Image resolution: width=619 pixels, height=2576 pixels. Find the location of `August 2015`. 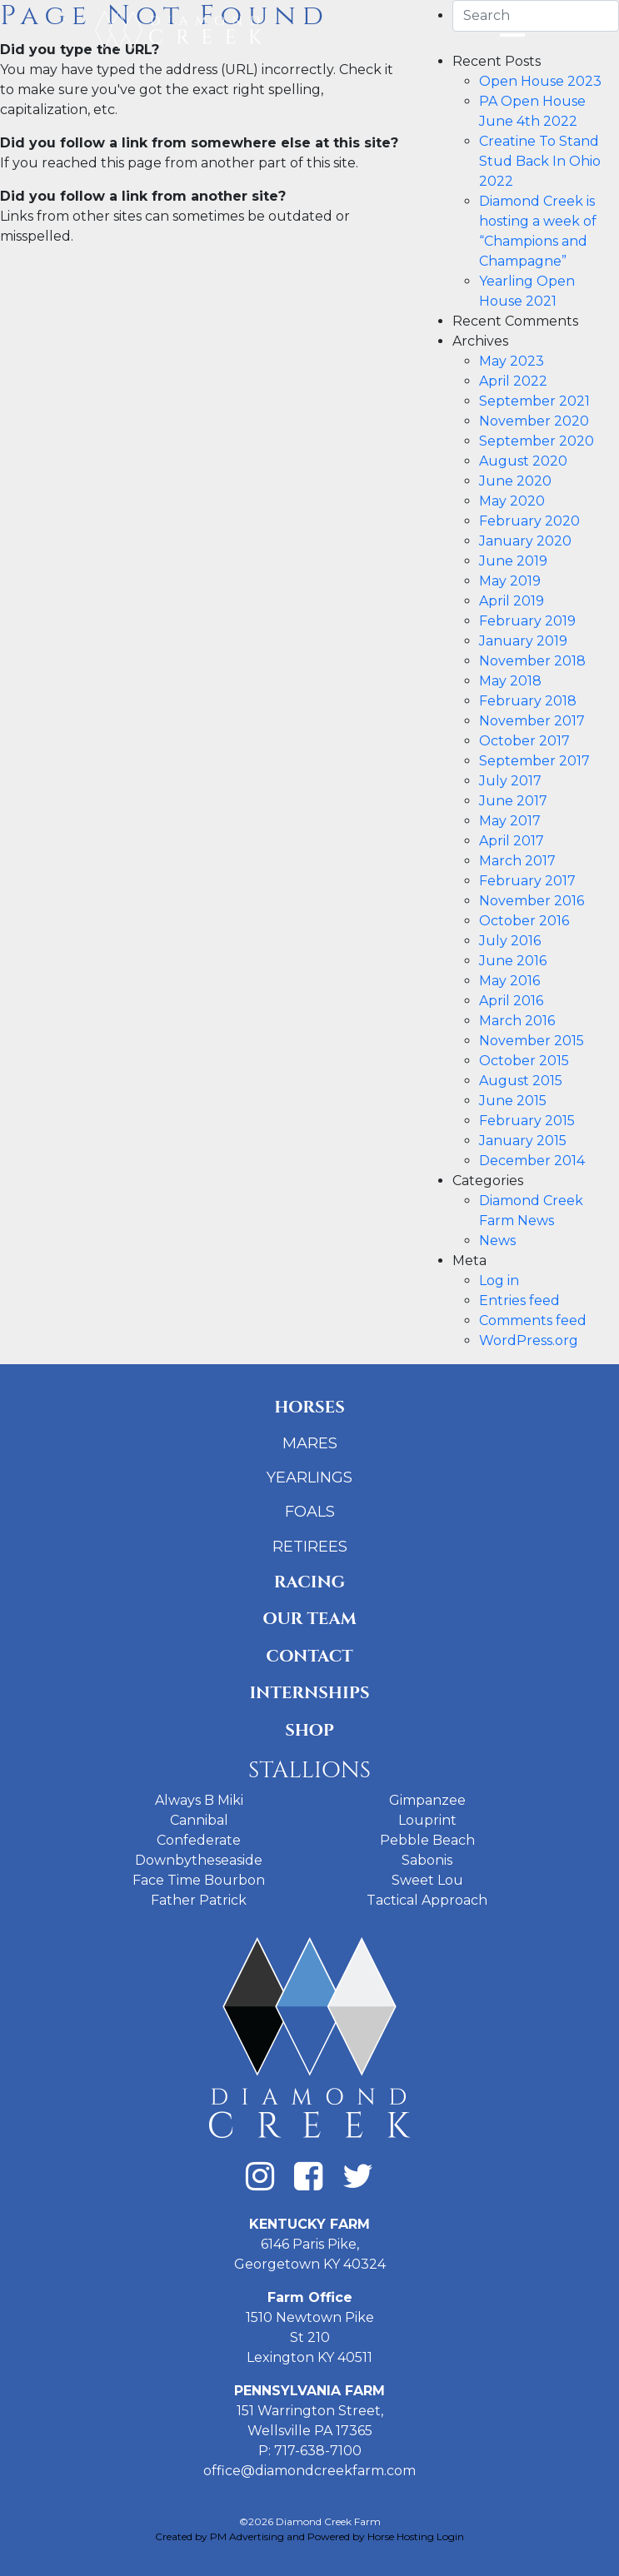

August 2015 is located at coordinates (520, 1081).